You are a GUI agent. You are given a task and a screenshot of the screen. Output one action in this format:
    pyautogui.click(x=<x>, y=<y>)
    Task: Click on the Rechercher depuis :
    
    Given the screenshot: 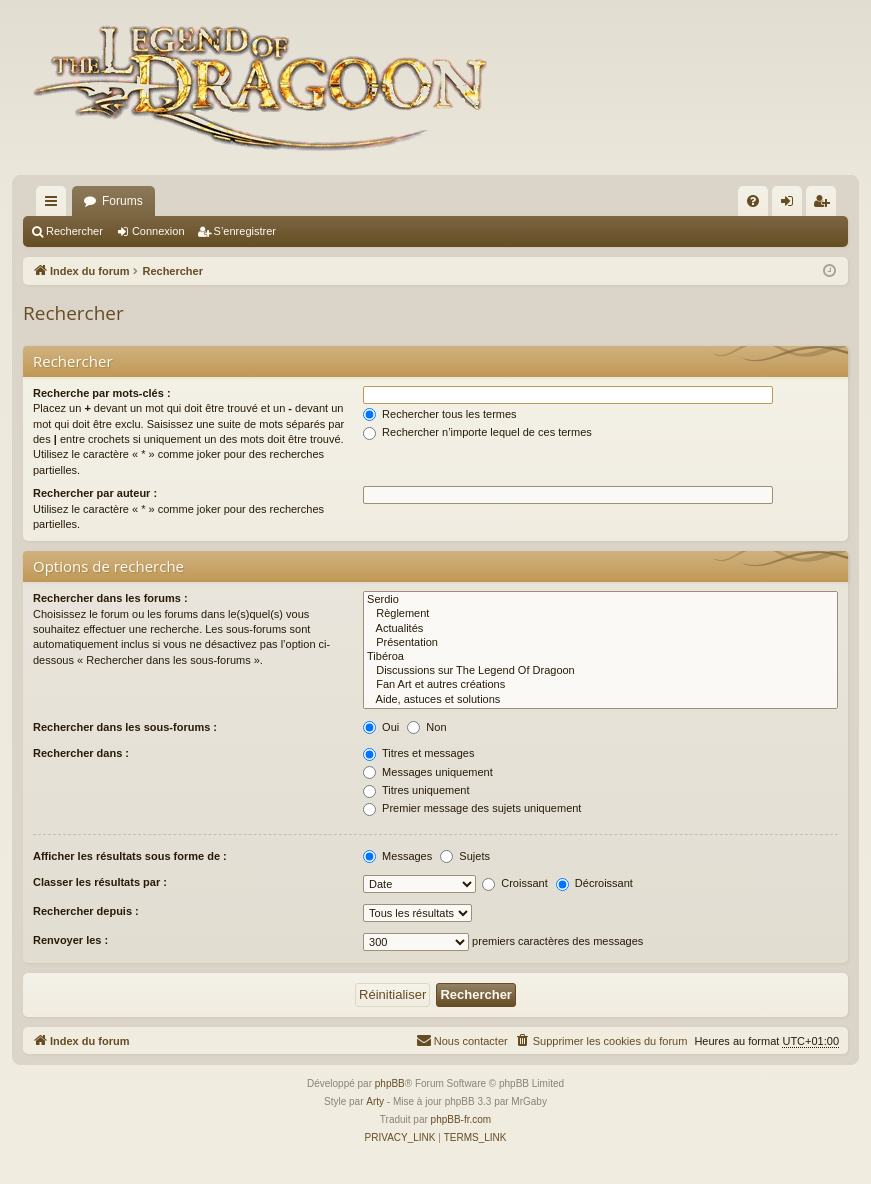 What is the action you would take?
    pyautogui.click(x=86, y=911)
    